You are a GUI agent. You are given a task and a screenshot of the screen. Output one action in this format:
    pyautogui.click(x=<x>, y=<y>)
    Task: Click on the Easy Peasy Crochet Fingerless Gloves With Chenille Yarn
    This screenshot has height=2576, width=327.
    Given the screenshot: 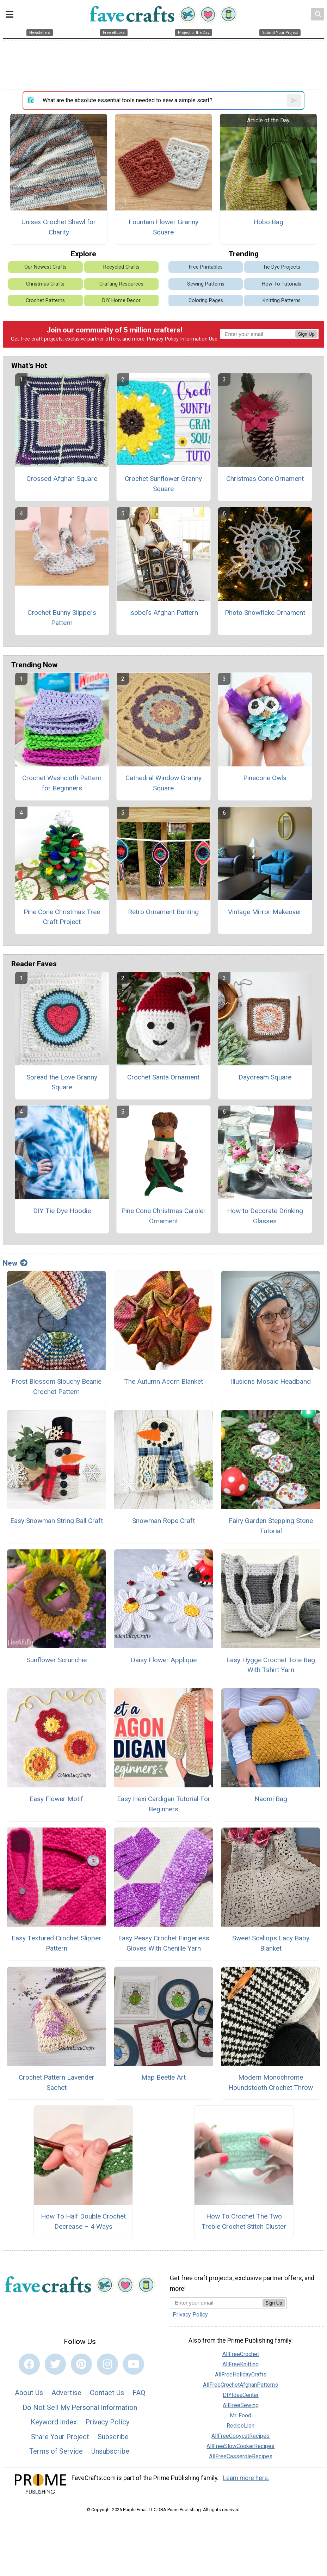 What is the action you would take?
    pyautogui.click(x=163, y=1943)
    